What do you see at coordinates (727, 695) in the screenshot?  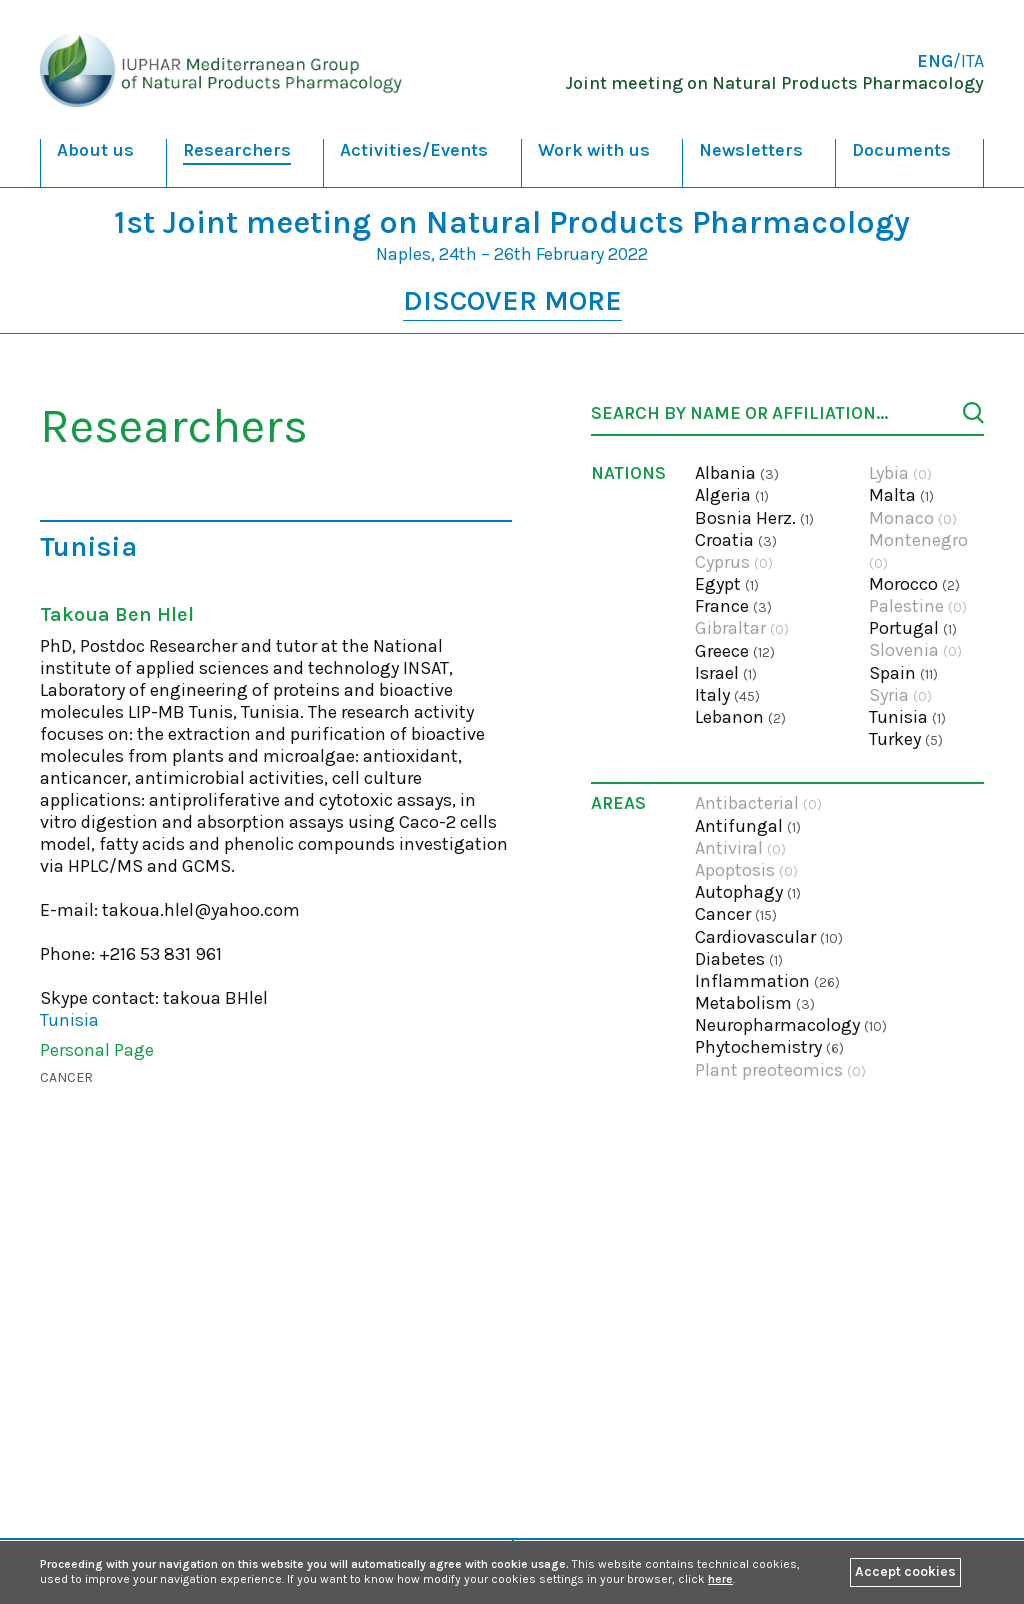 I see `Italy` at bounding box center [727, 695].